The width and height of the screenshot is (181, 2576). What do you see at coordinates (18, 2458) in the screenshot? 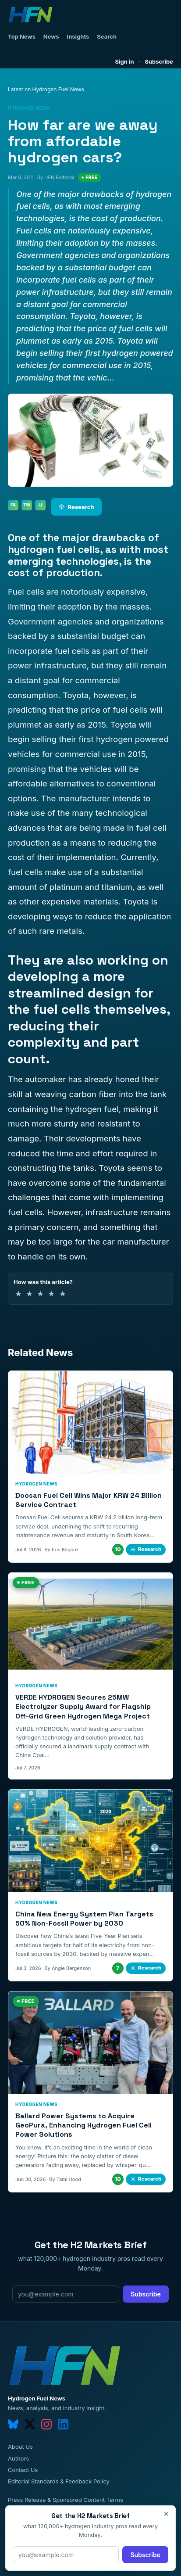
I see `Authors` at bounding box center [18, 2458].